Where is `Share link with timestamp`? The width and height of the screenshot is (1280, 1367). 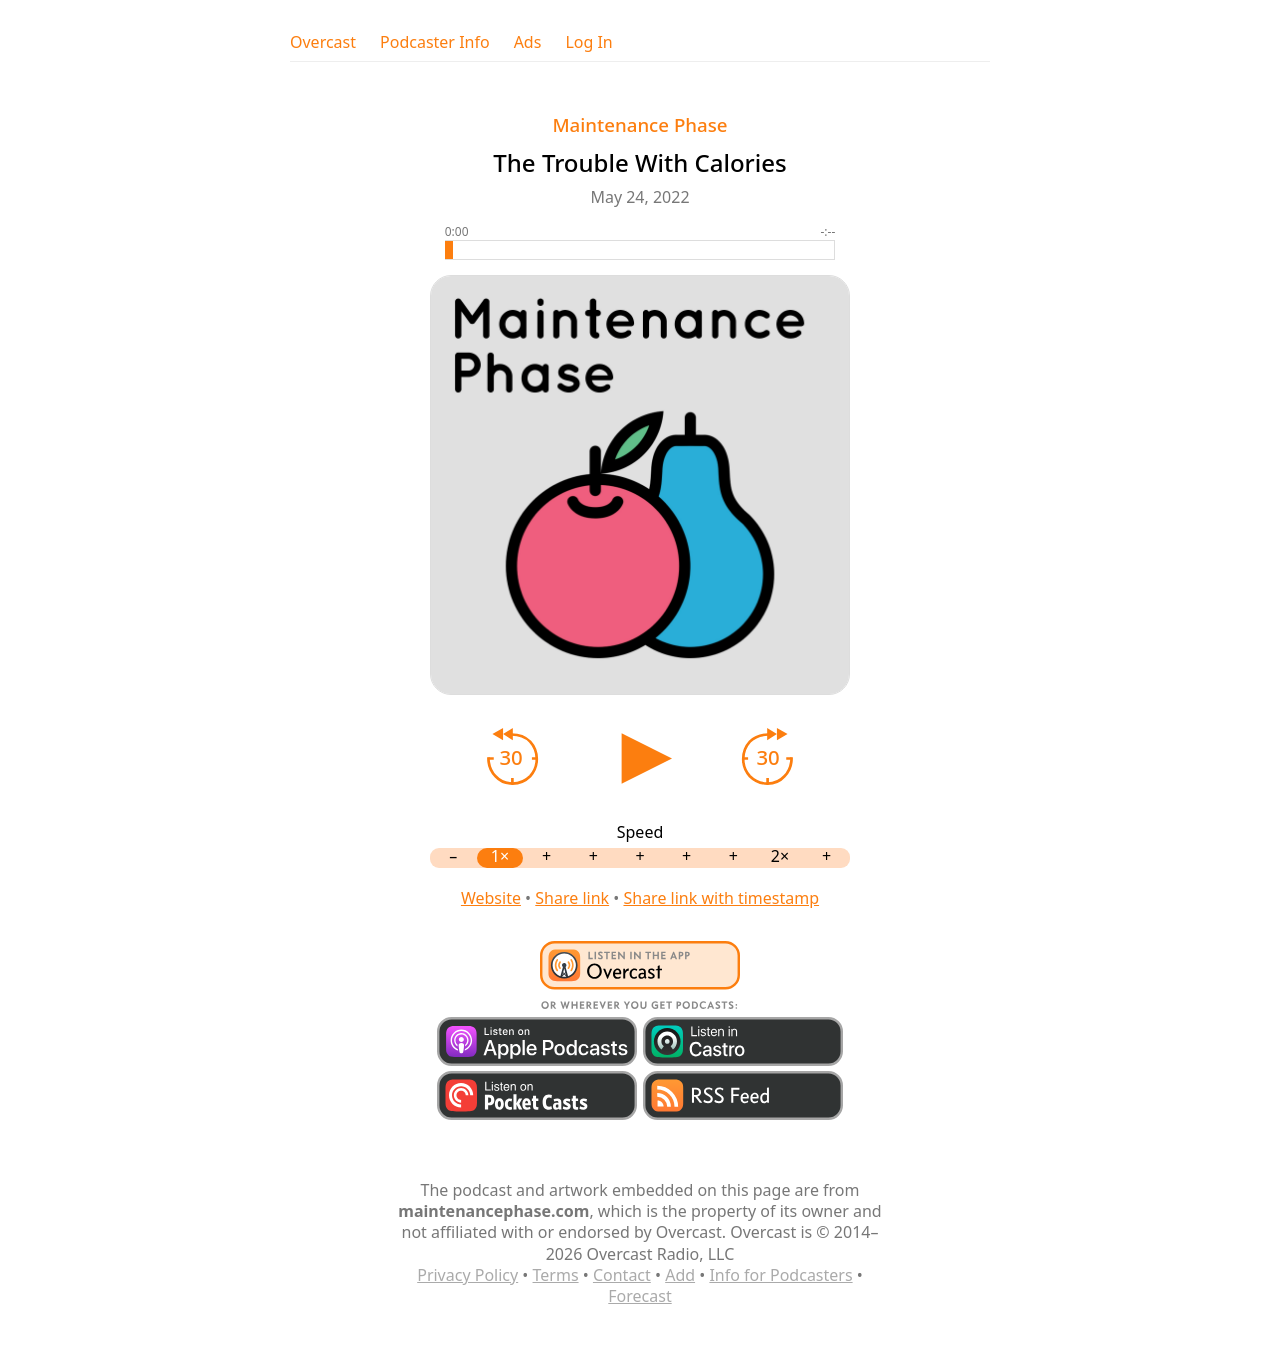
Share link with timestamp is located at coordinates (721, 898).